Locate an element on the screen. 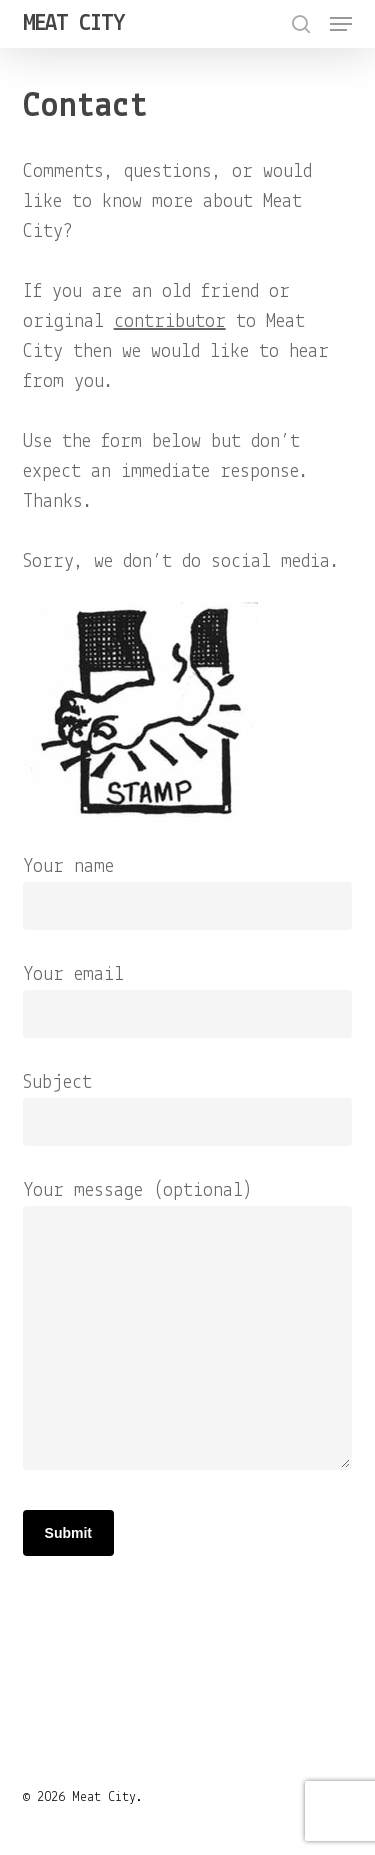 The image size is (375, 1855). Your name is located at coordinates (188, 893).